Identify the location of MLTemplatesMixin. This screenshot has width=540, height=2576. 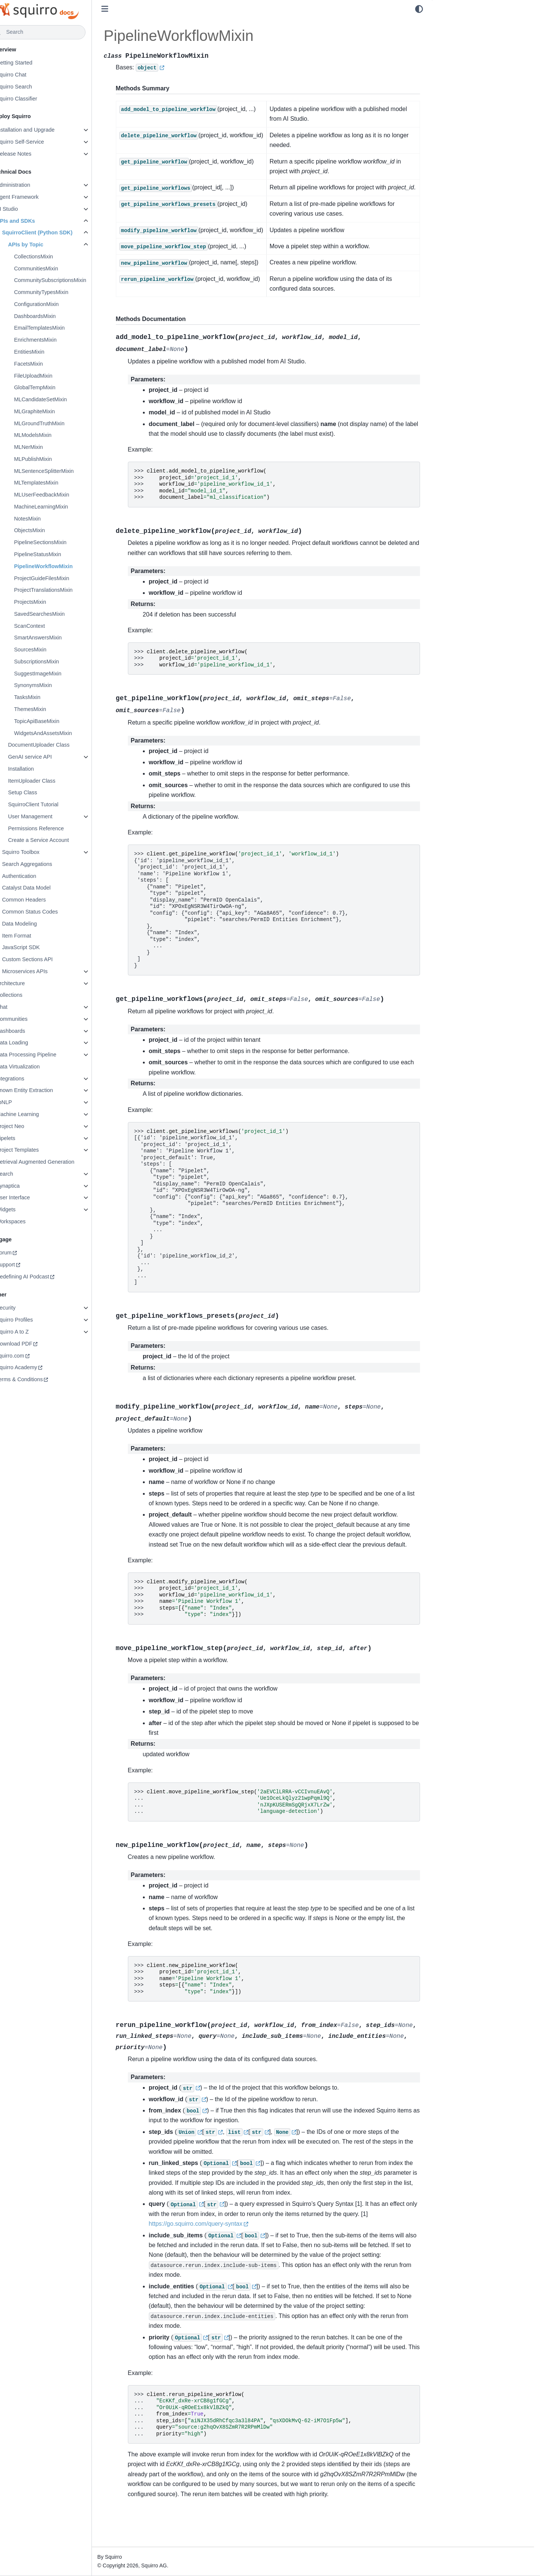
(56, 483).